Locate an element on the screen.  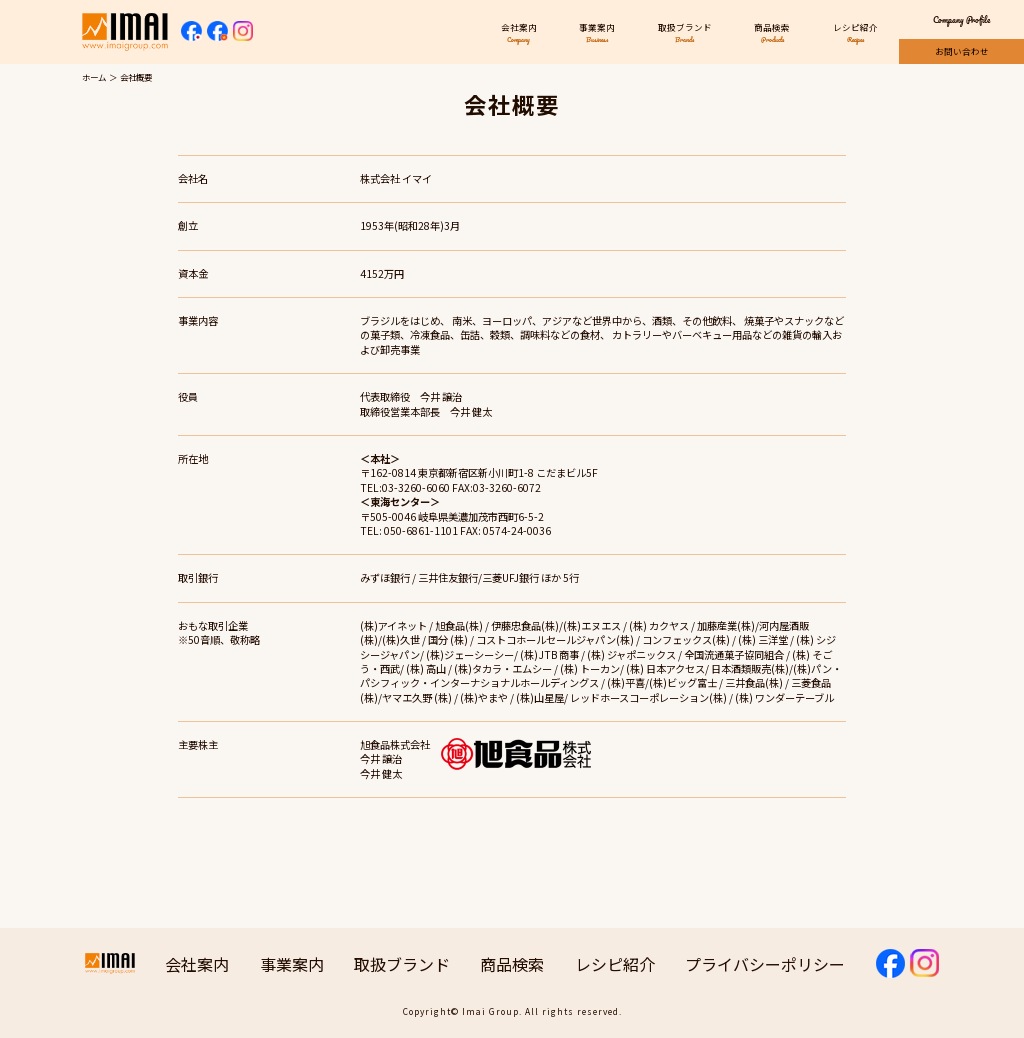
ホーム is located at coordinates (94, 77).